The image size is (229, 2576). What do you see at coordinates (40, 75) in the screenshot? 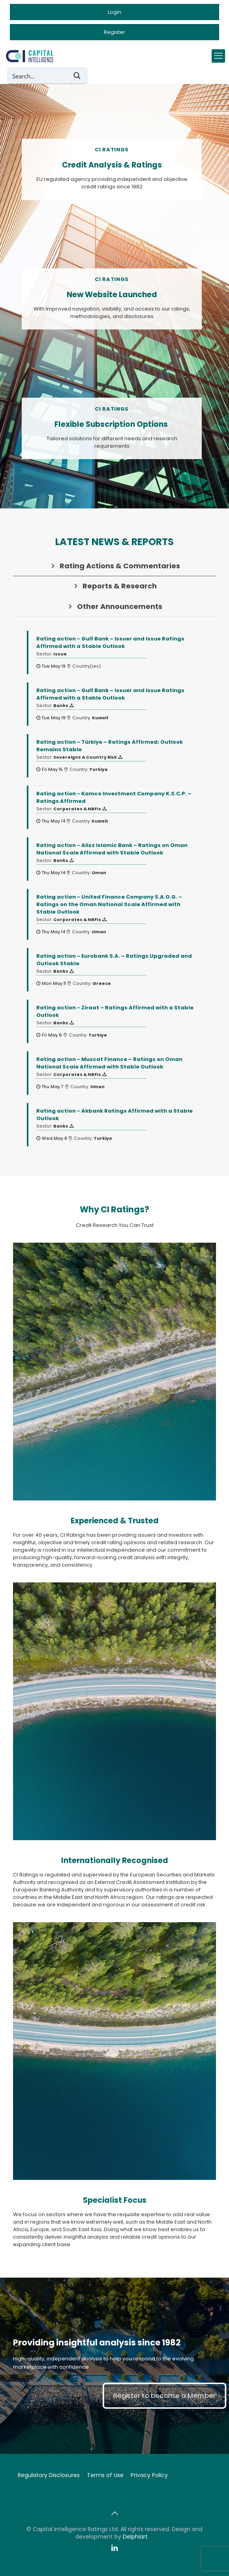
I see `[Search input]` at bounding box center [40, 75].